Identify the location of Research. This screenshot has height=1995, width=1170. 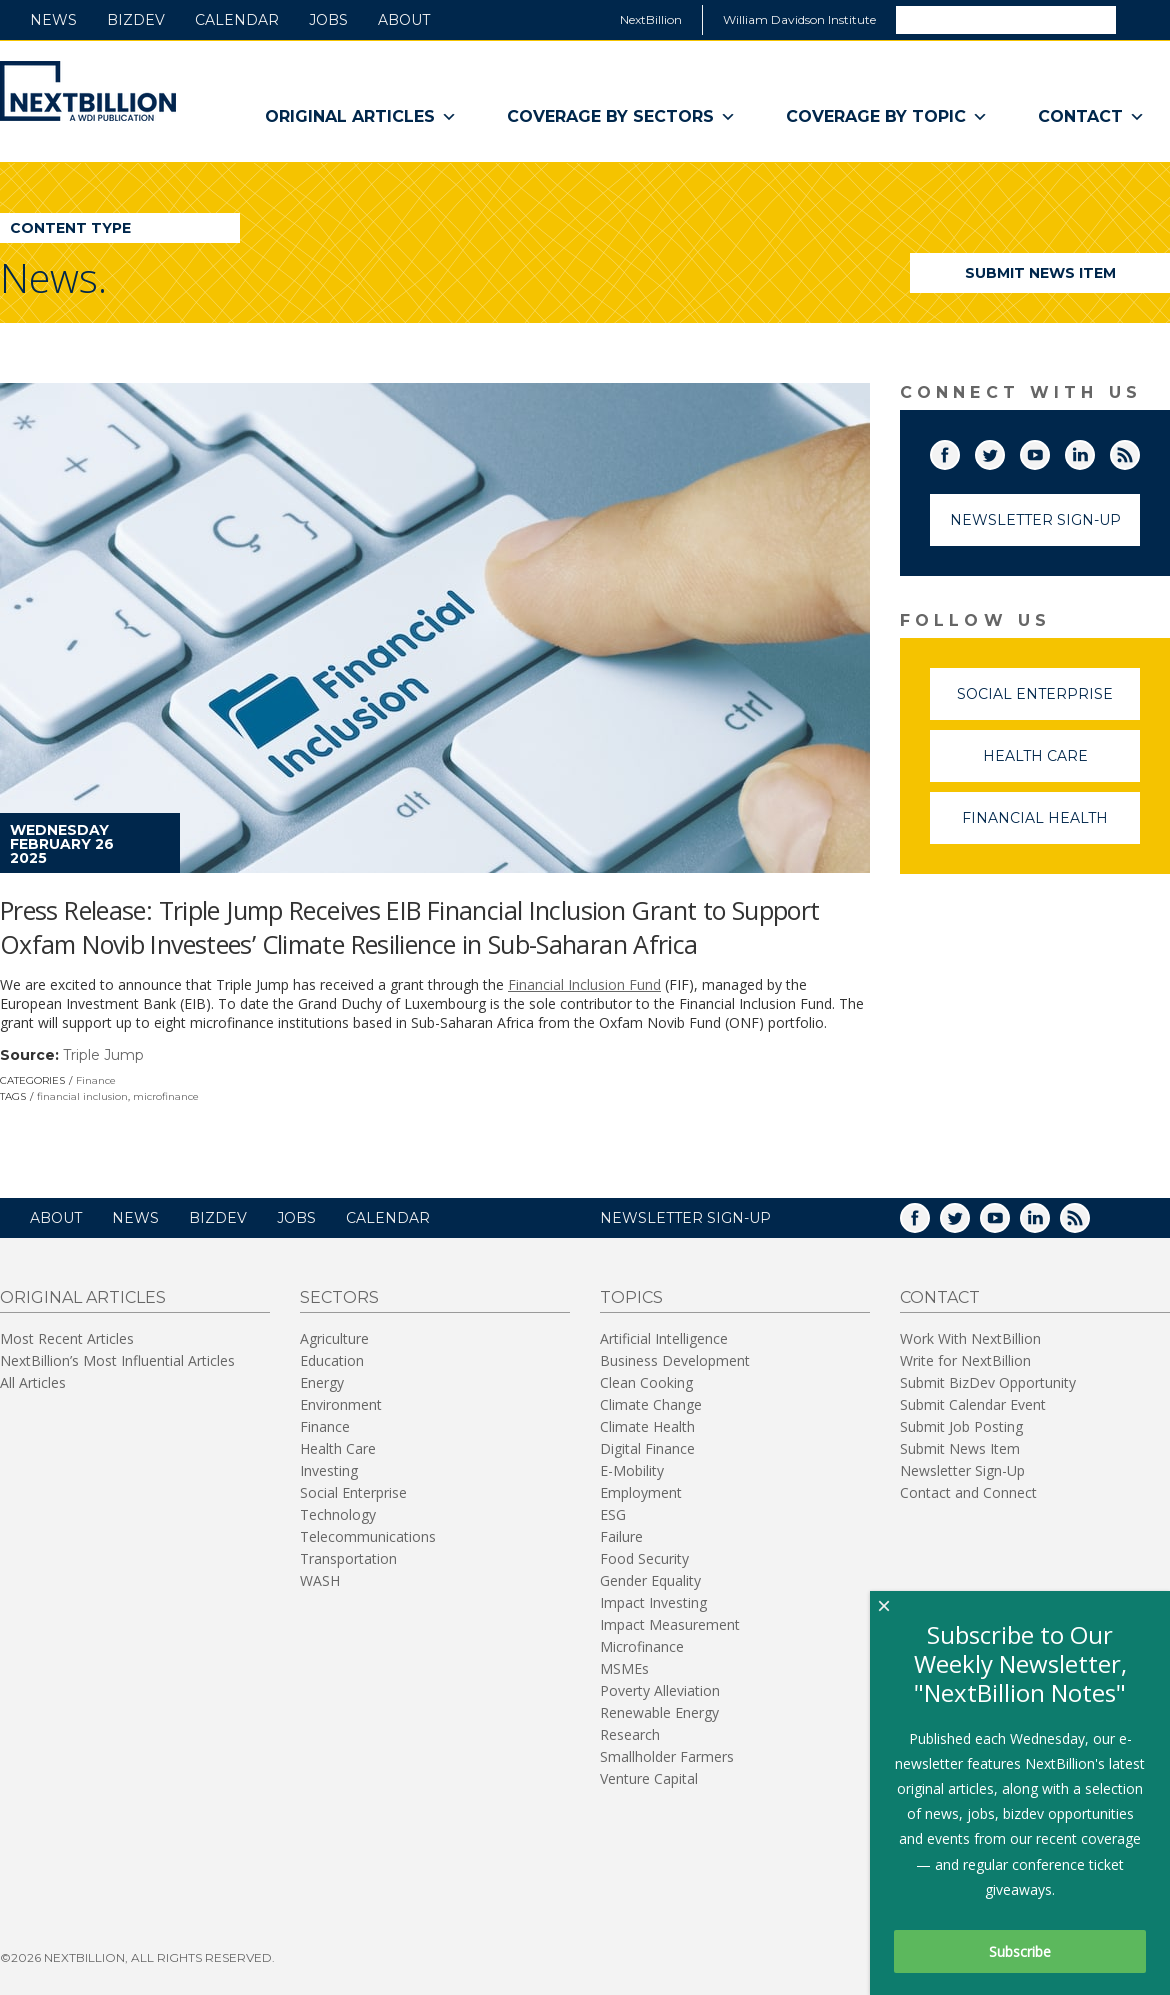
(630, 1734).